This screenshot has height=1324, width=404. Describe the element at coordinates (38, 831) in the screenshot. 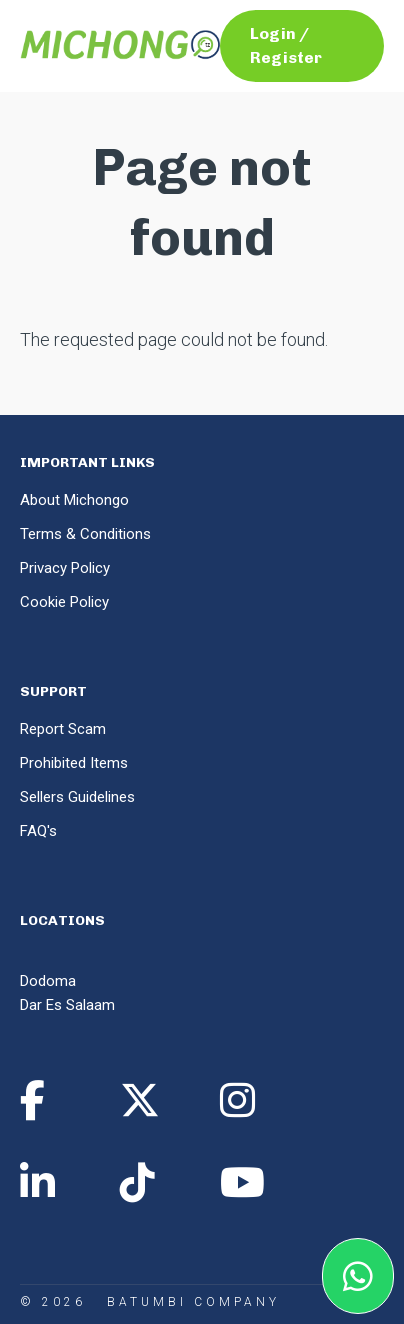

I see `FAQ's` at that location.